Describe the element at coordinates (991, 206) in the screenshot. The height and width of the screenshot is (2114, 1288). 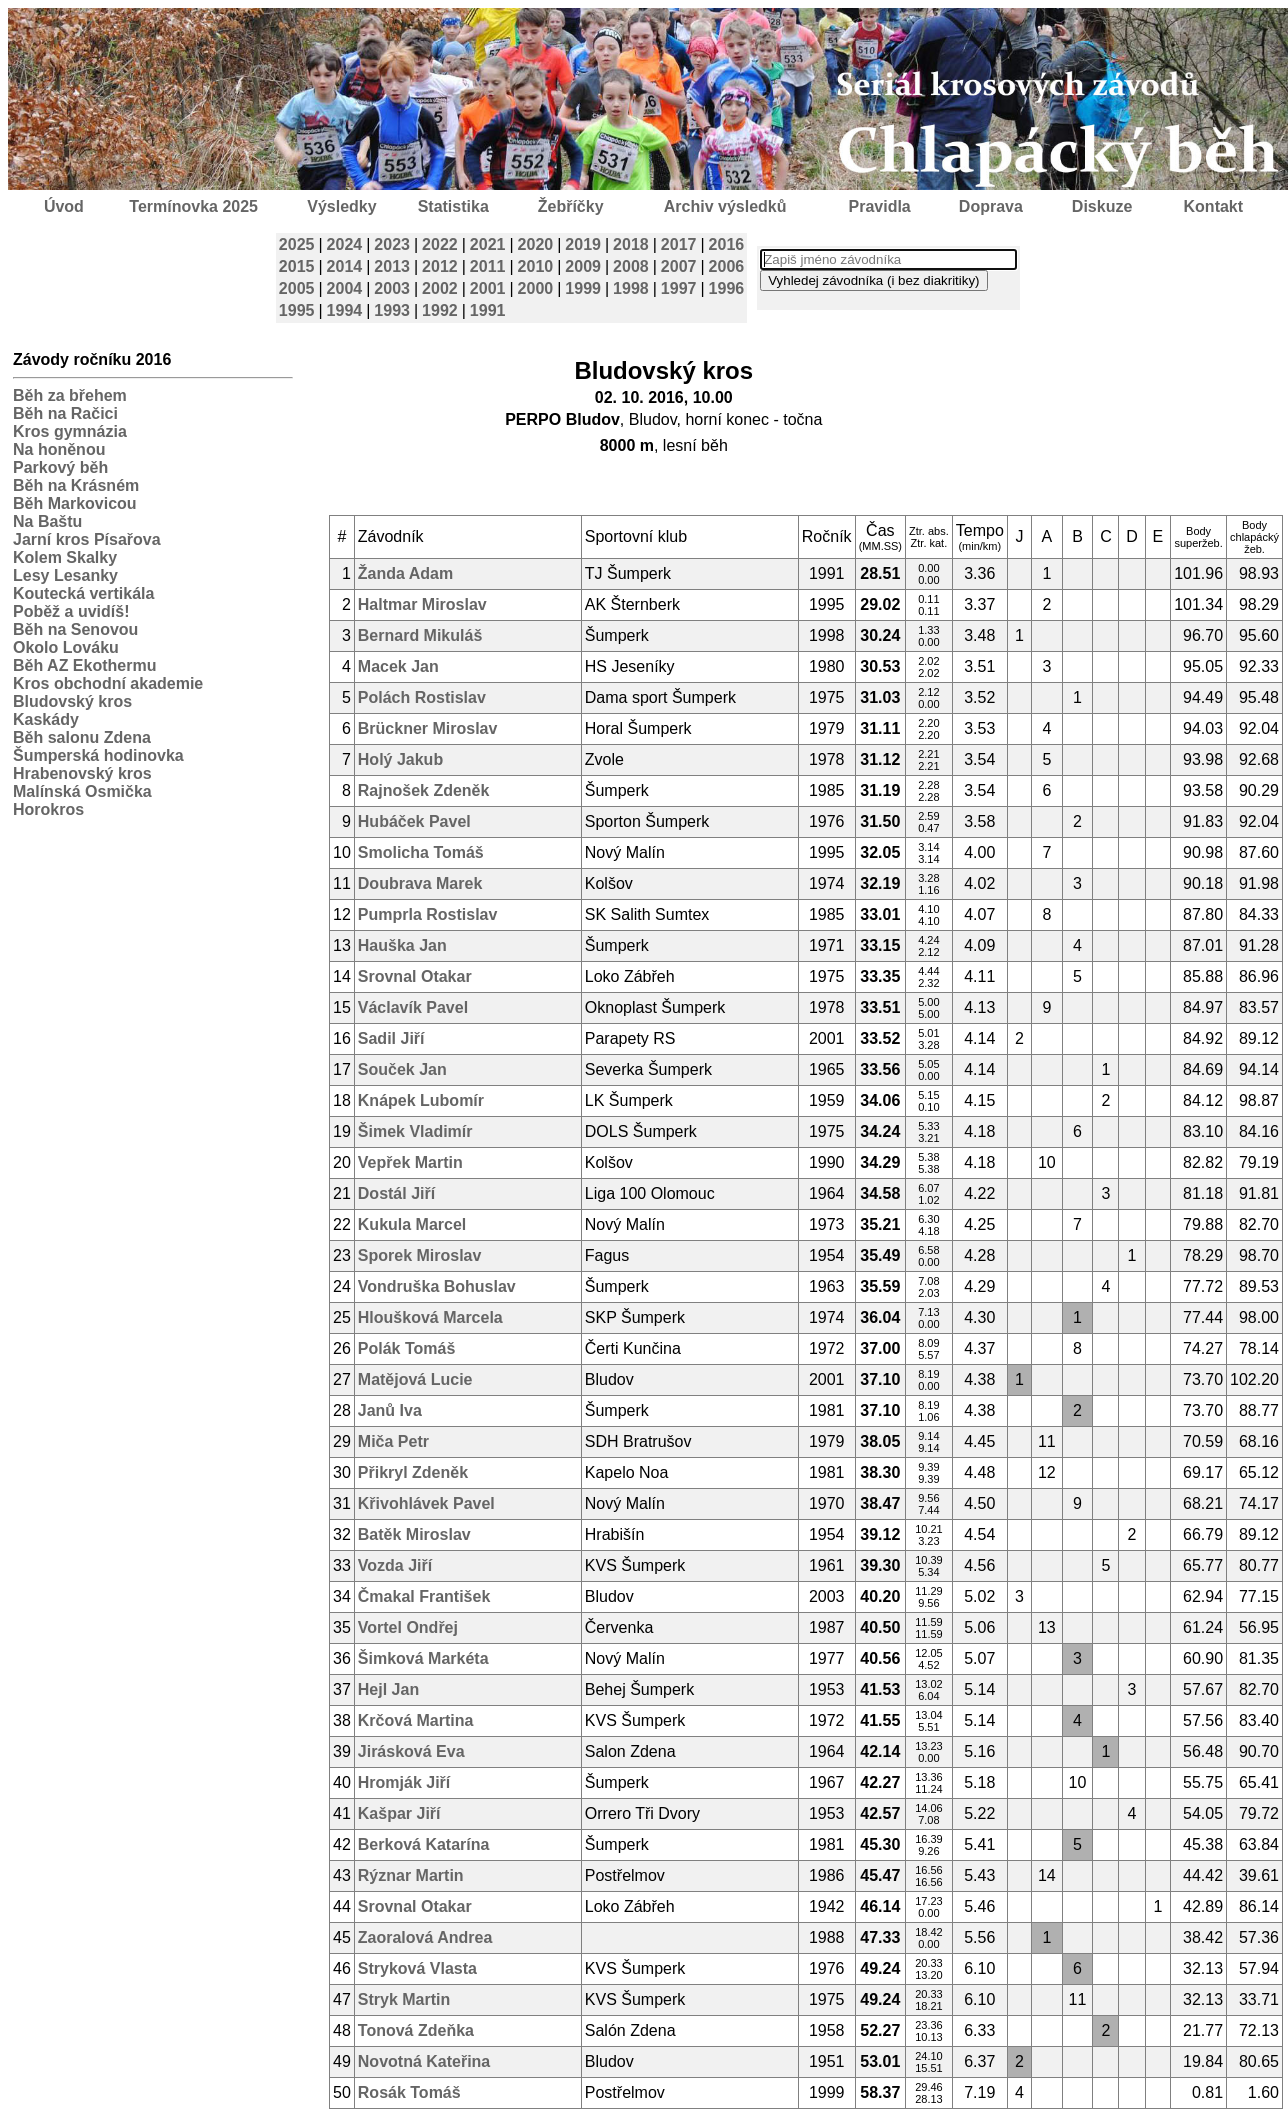
I see `Doprava` at that location.